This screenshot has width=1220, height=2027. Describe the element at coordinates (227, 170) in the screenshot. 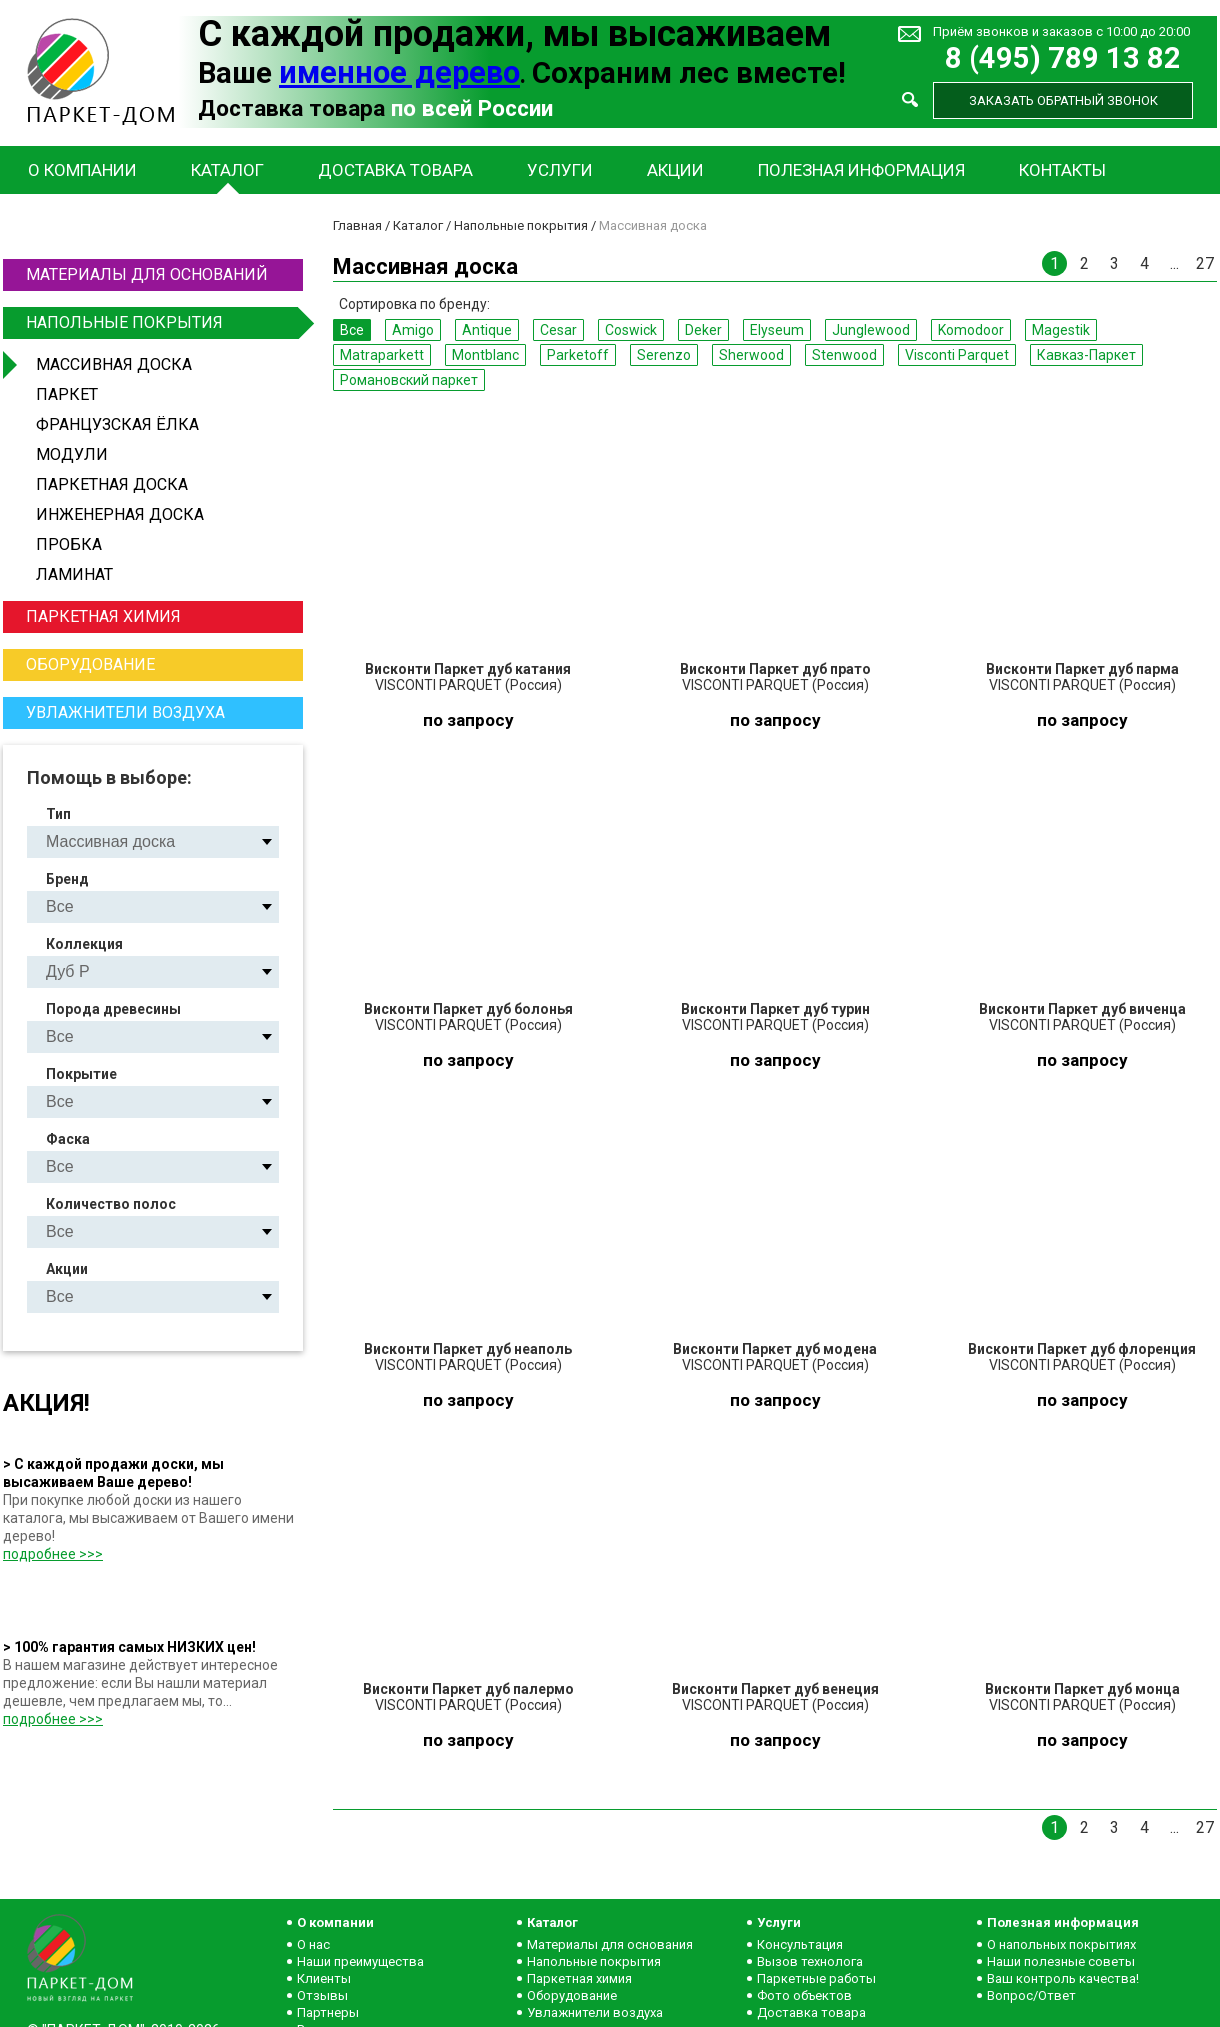

I see `Каталог` at that location.